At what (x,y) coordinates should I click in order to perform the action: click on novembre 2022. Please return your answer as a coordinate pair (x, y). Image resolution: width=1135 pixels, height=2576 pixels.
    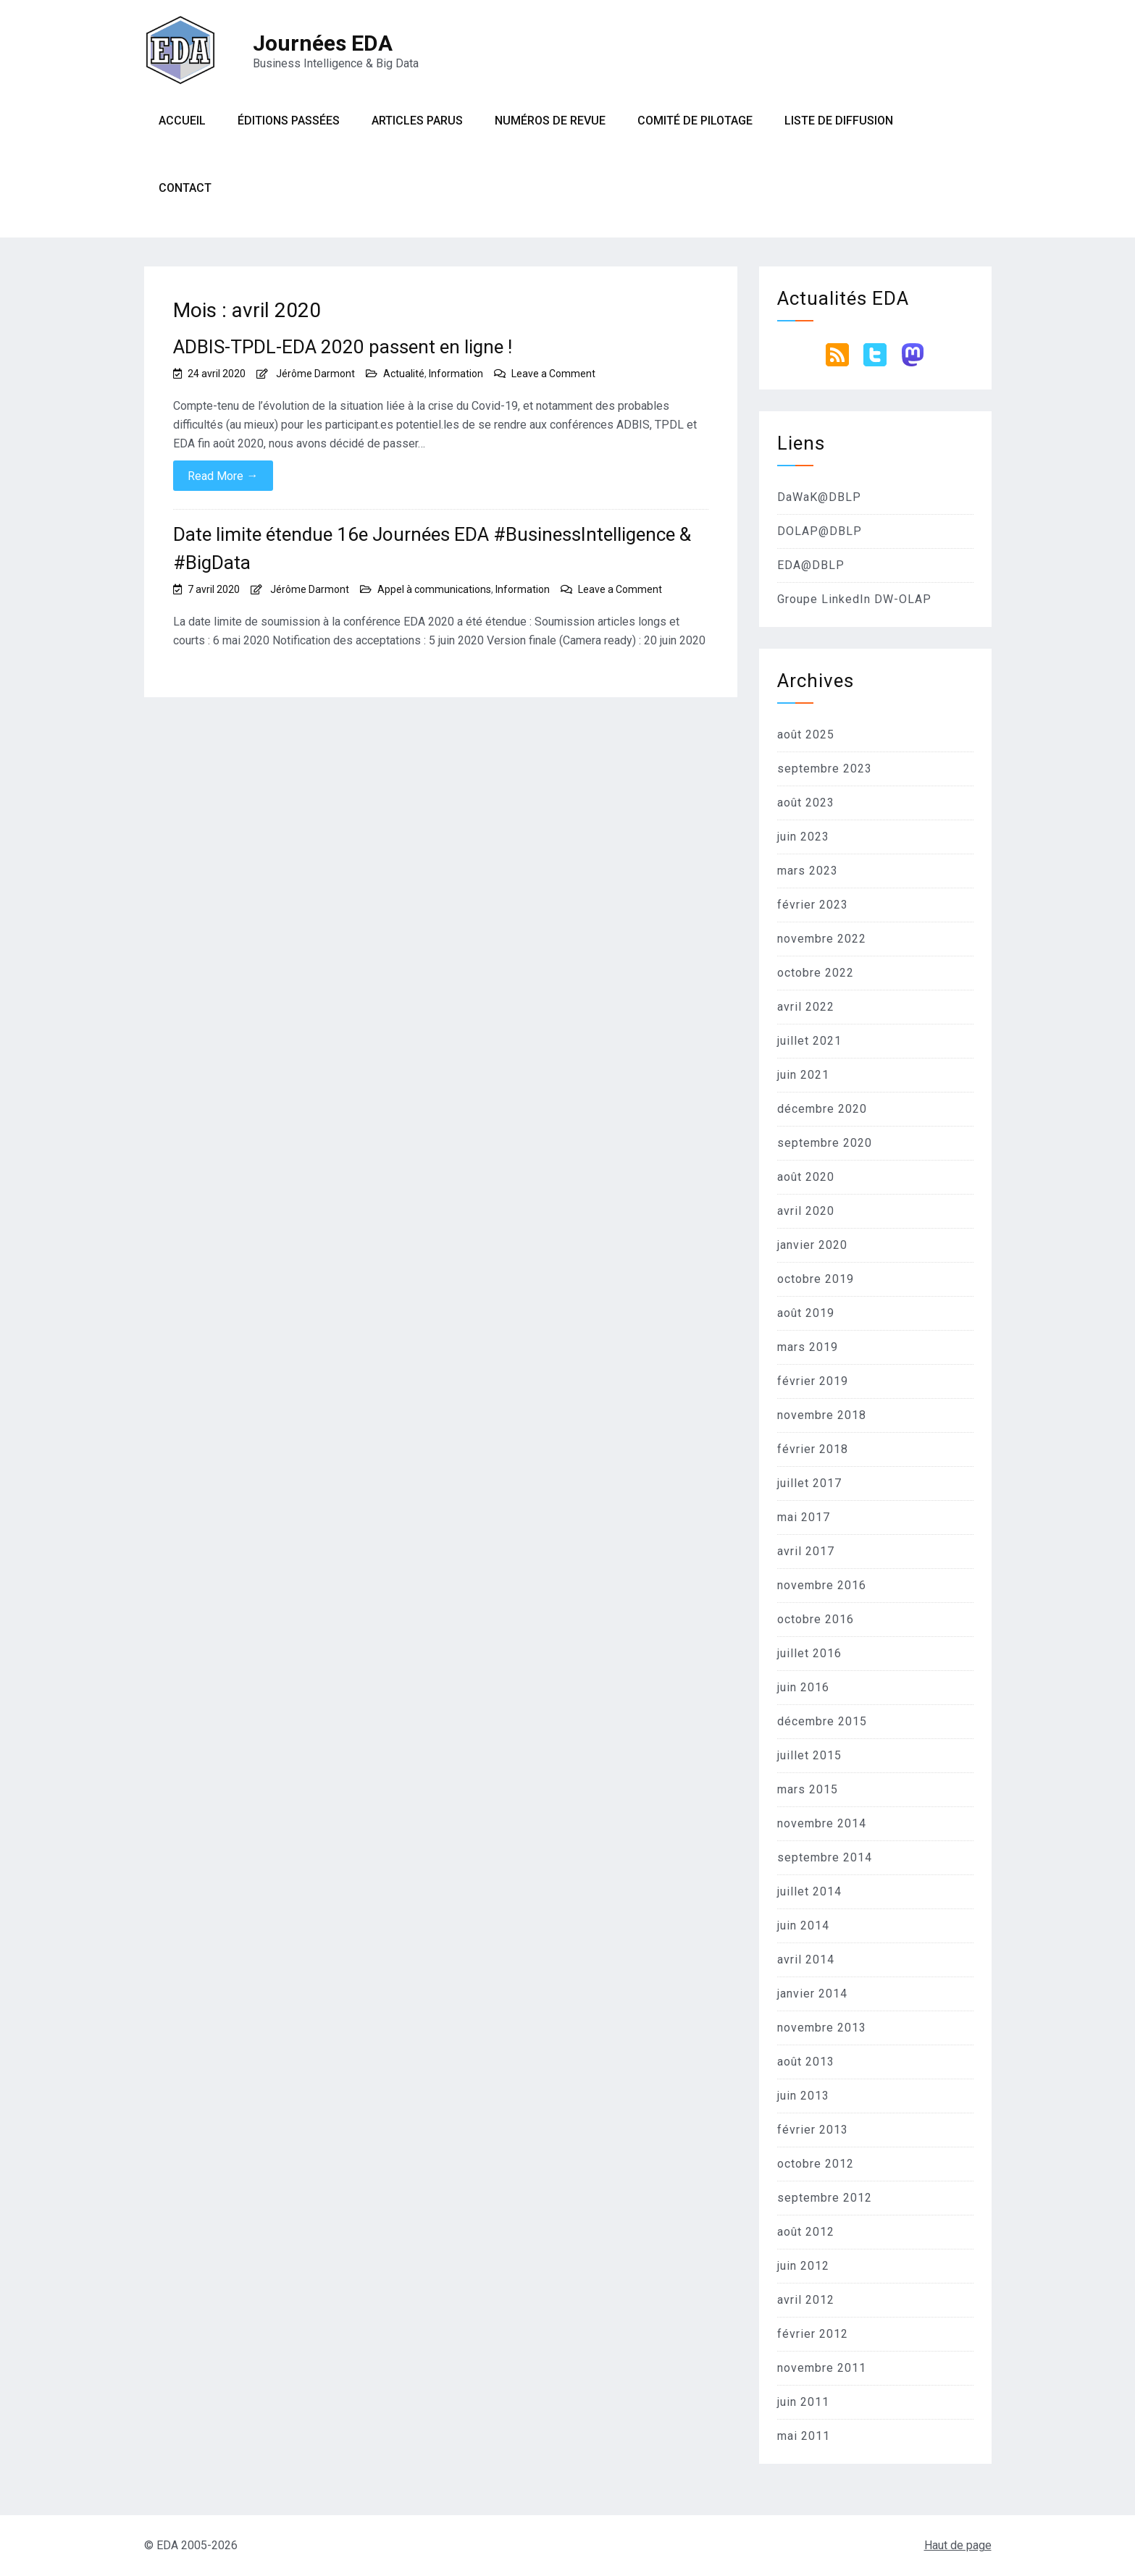
    Looking at the image, I should click on (821, 939).